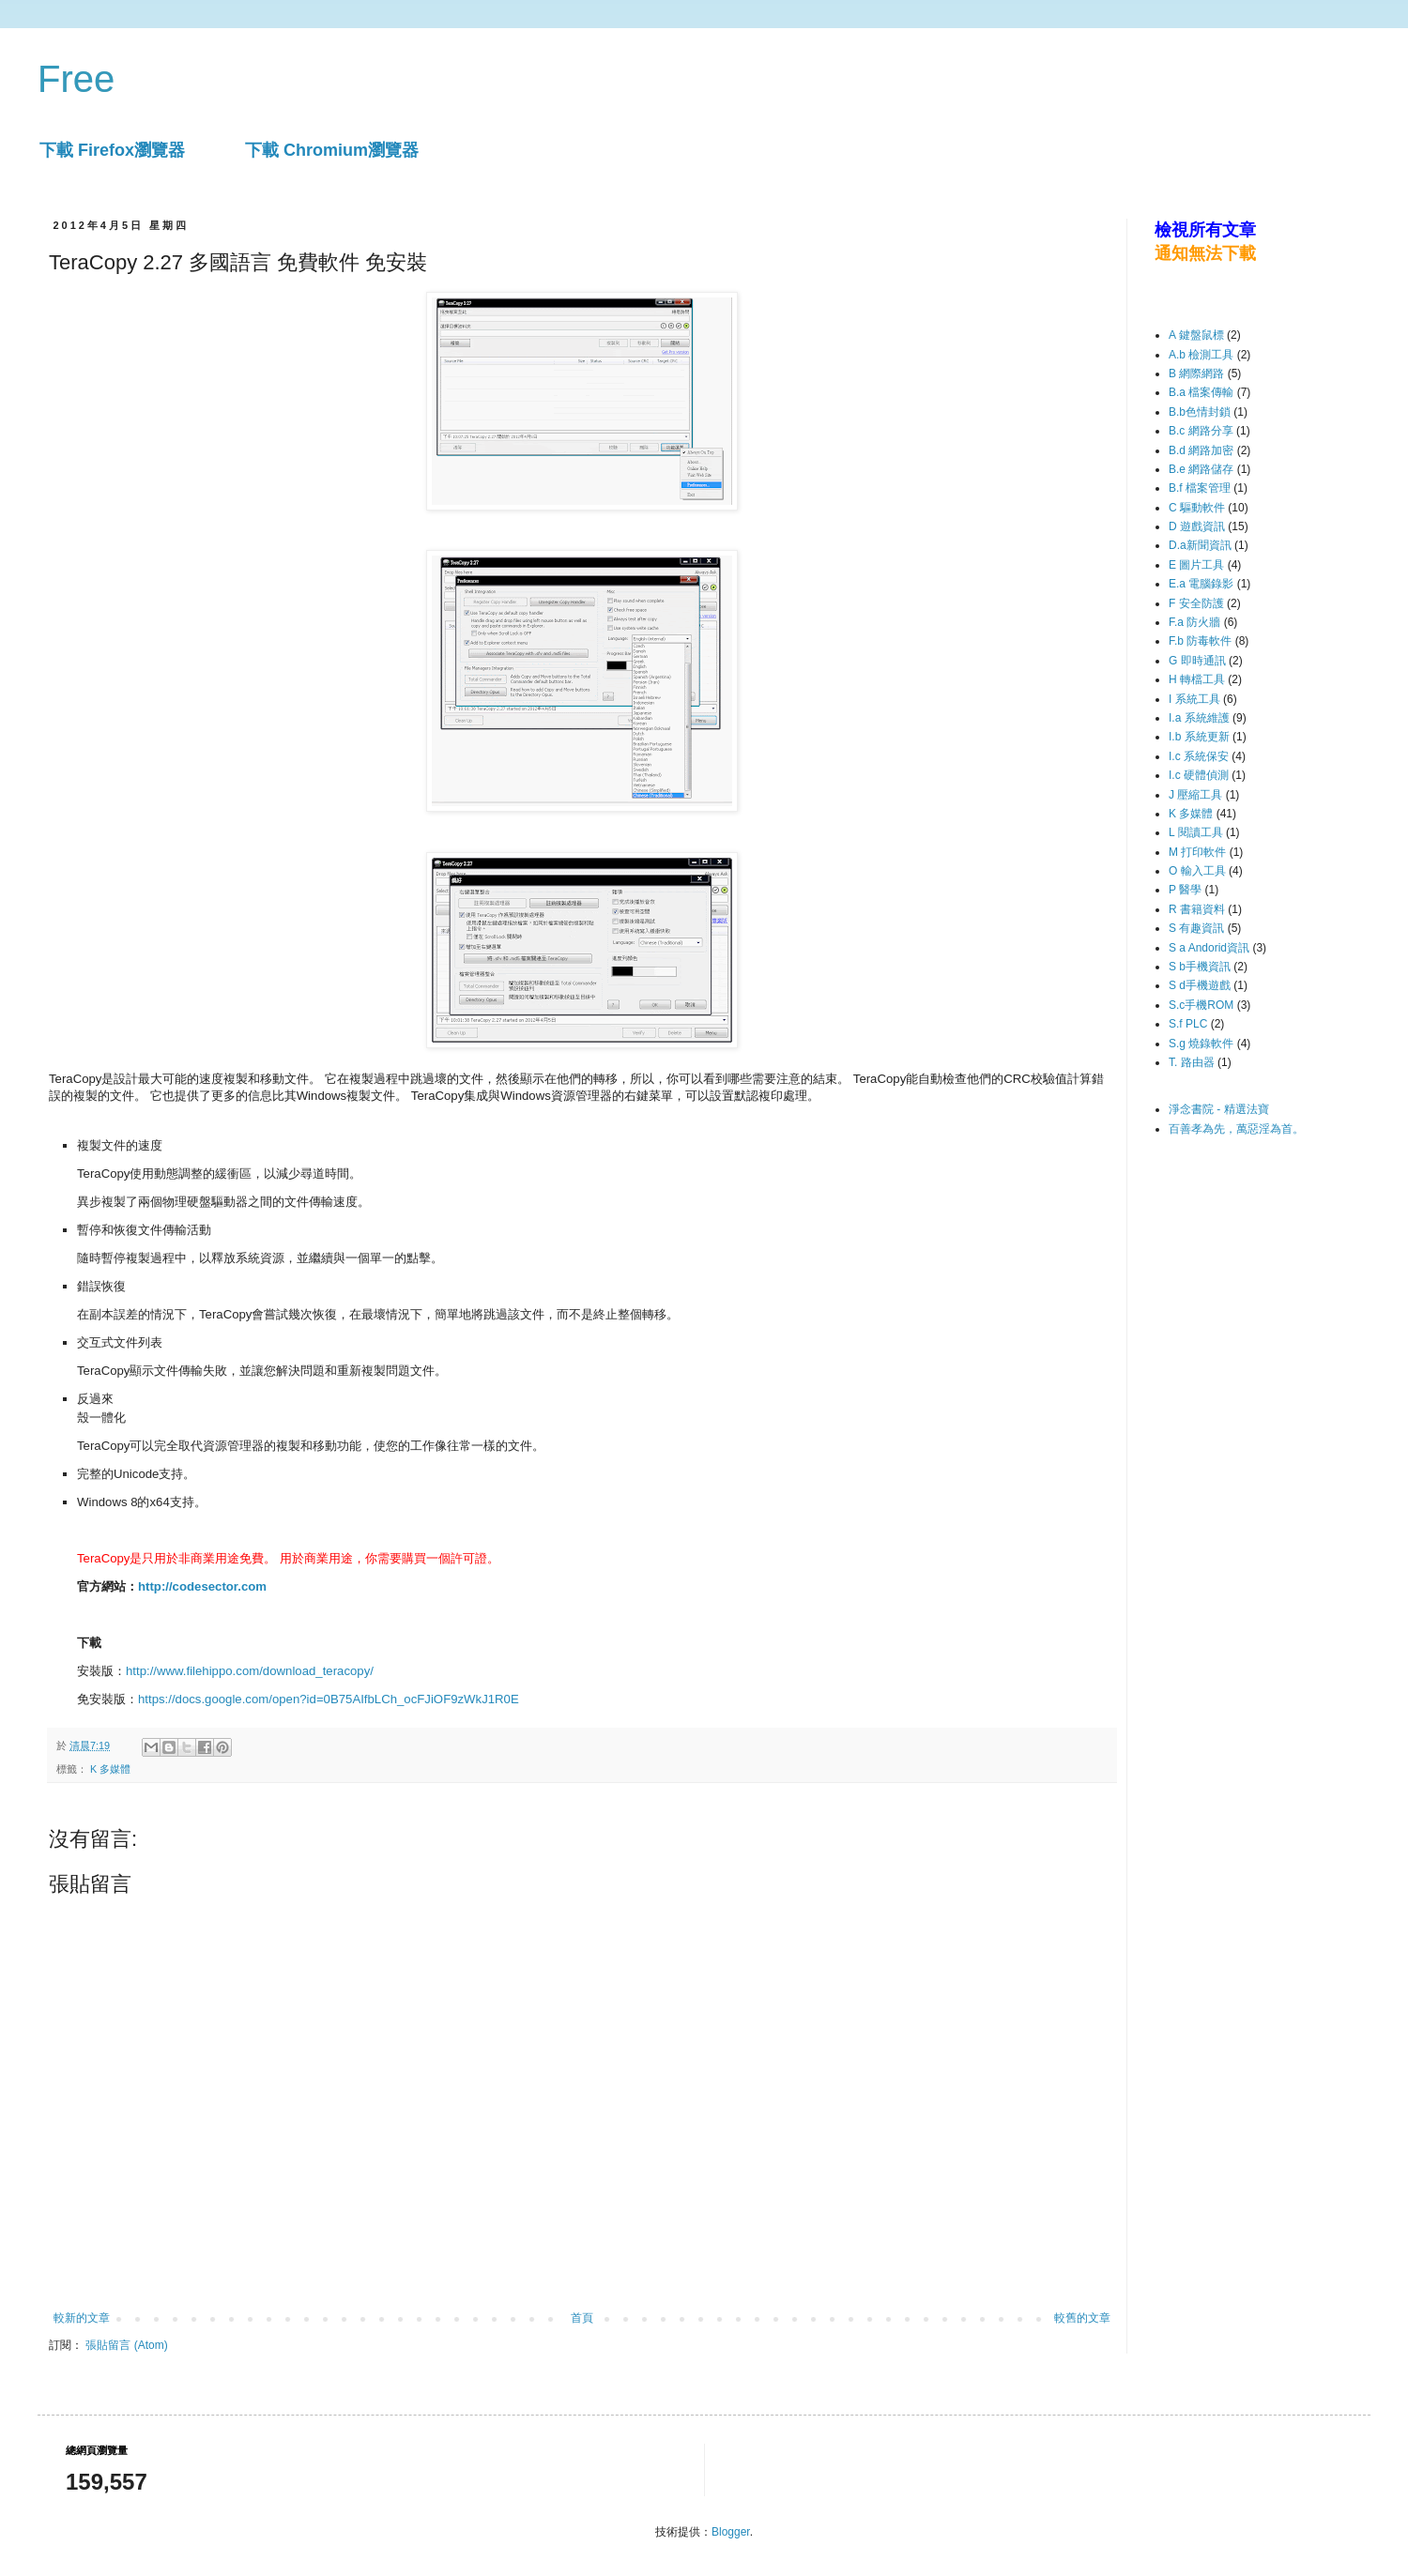 This screenshot has width=1408, height=2576. Describe the element at coordinates (1201, 450) in the screenshot. I see `B.d 網路加密` at that location.